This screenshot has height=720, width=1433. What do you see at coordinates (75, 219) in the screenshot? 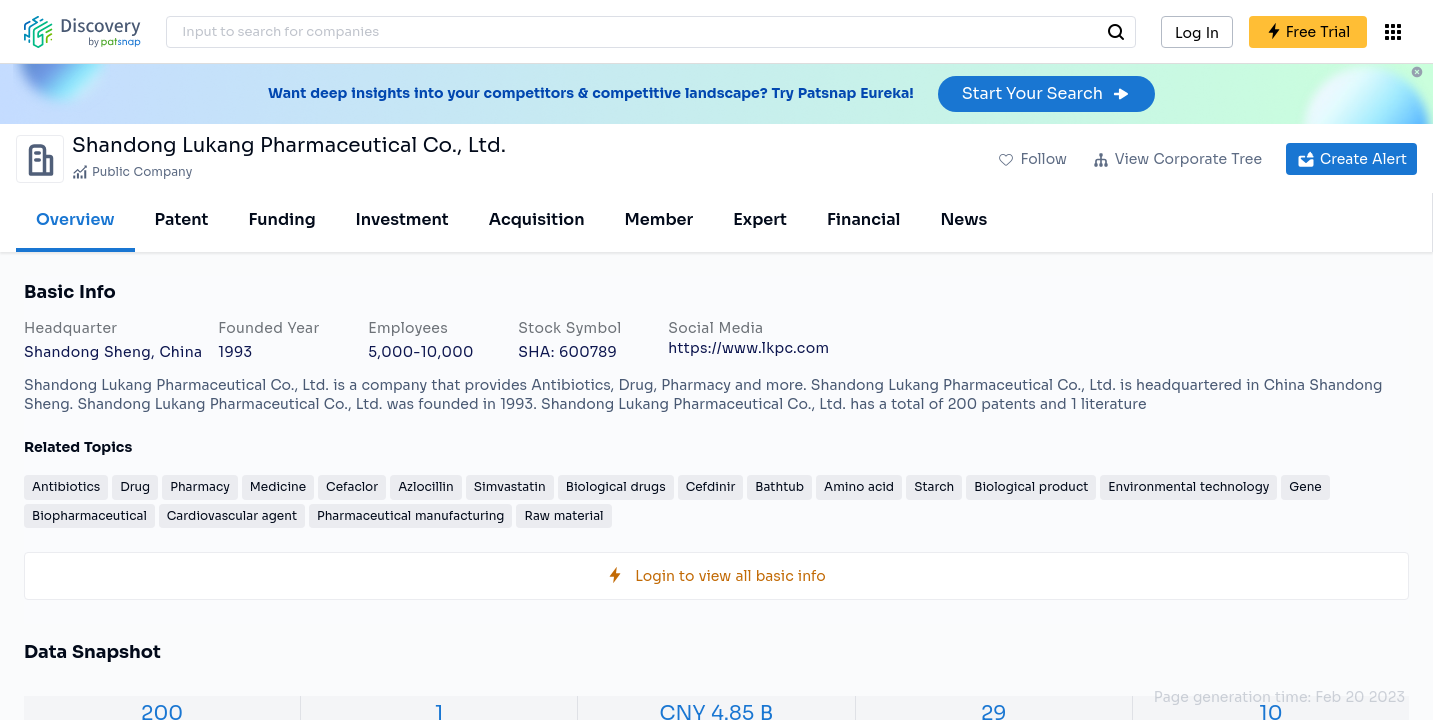
I see `Overview` at bounding box center [75, 219].